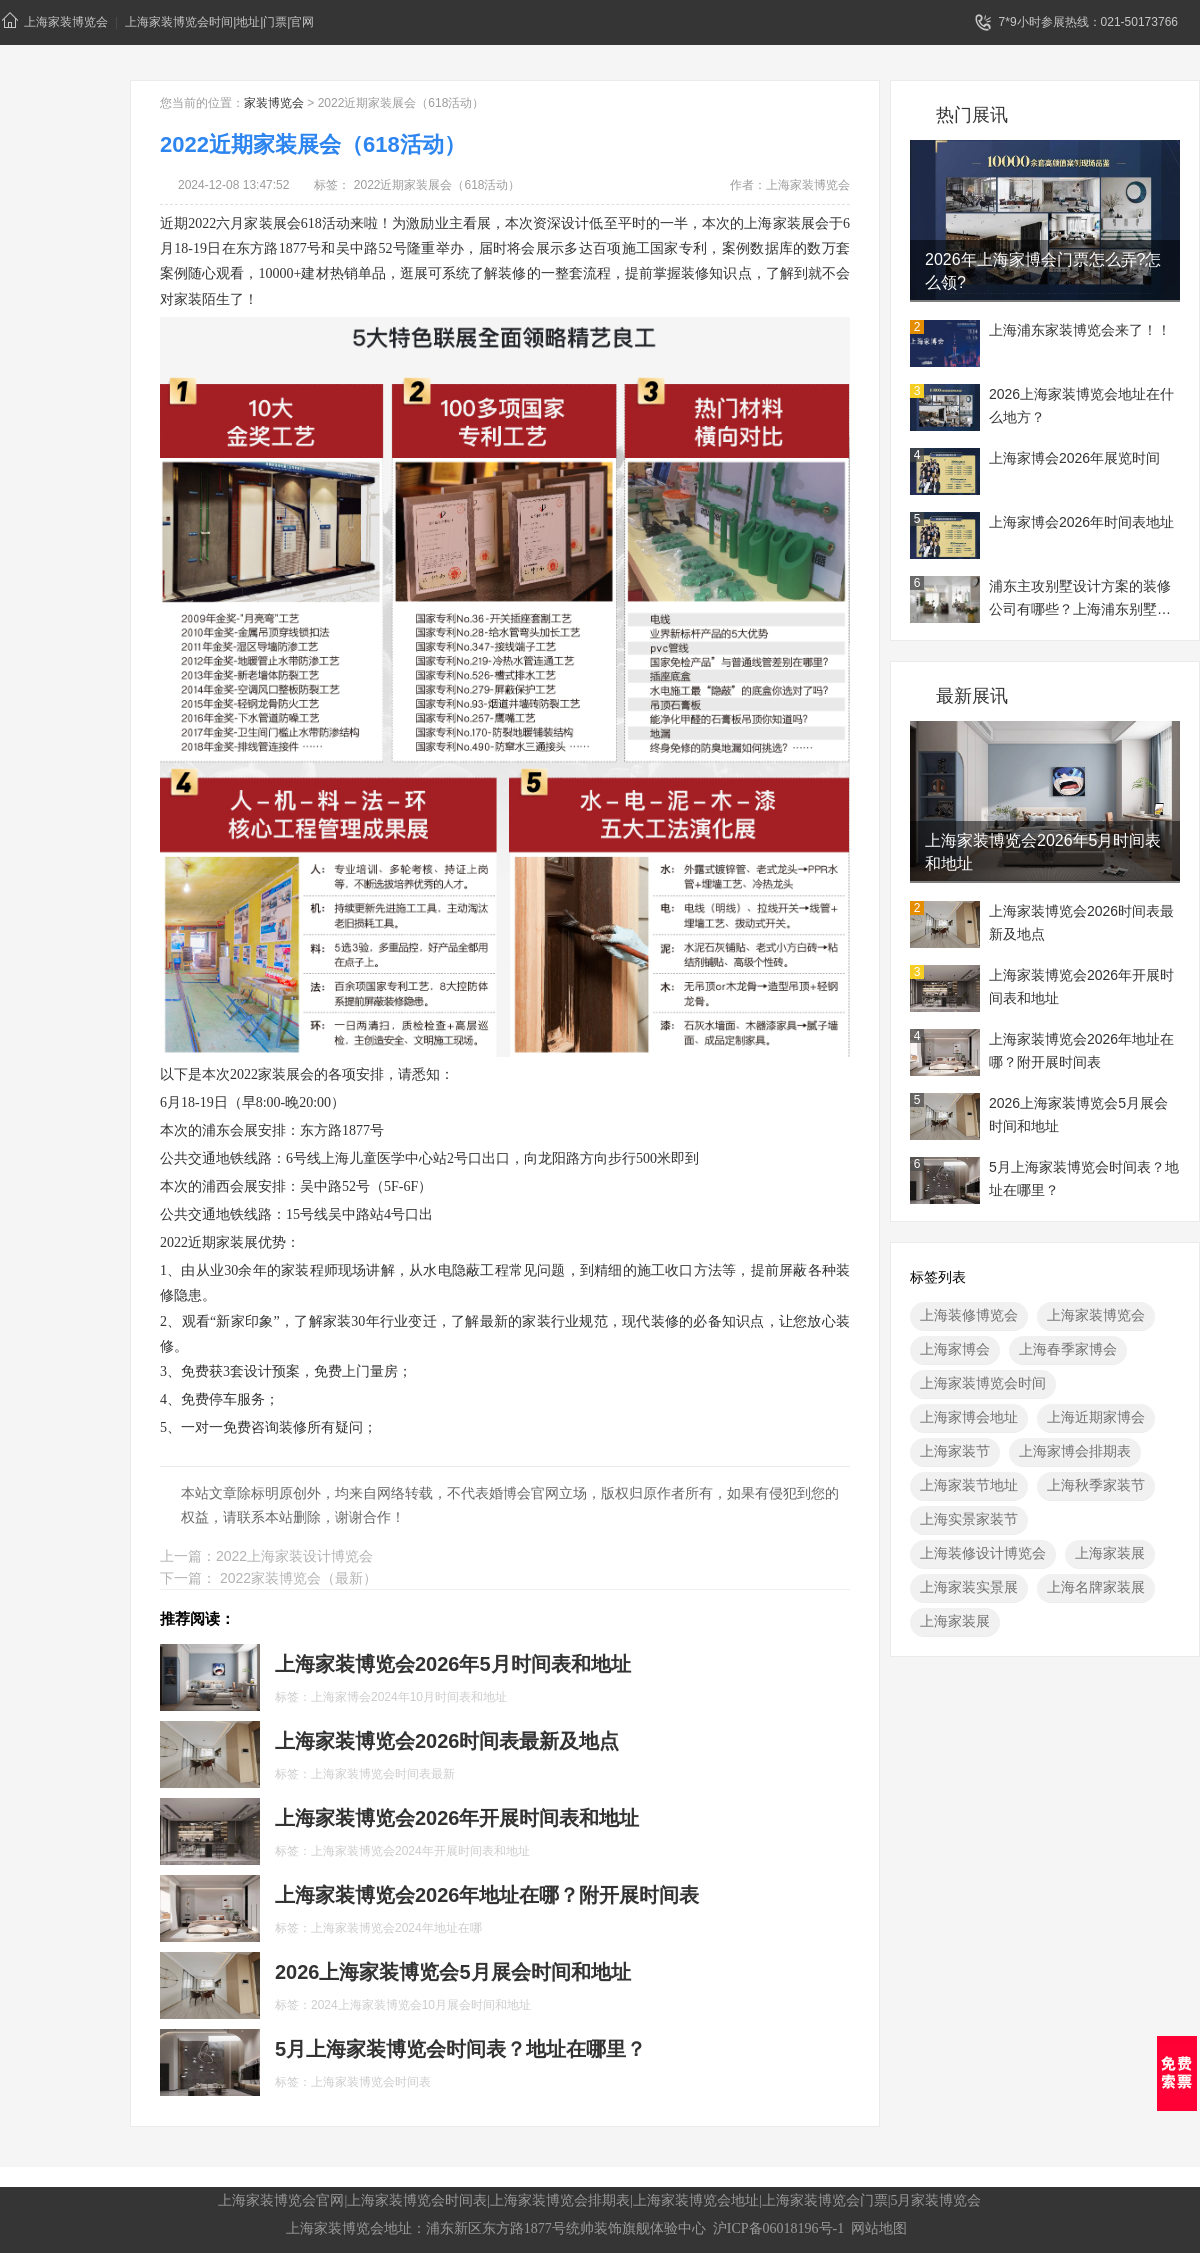 This screenshot has width=1200, height=2253. I want to click on 网站地图, so click(879, 2228).